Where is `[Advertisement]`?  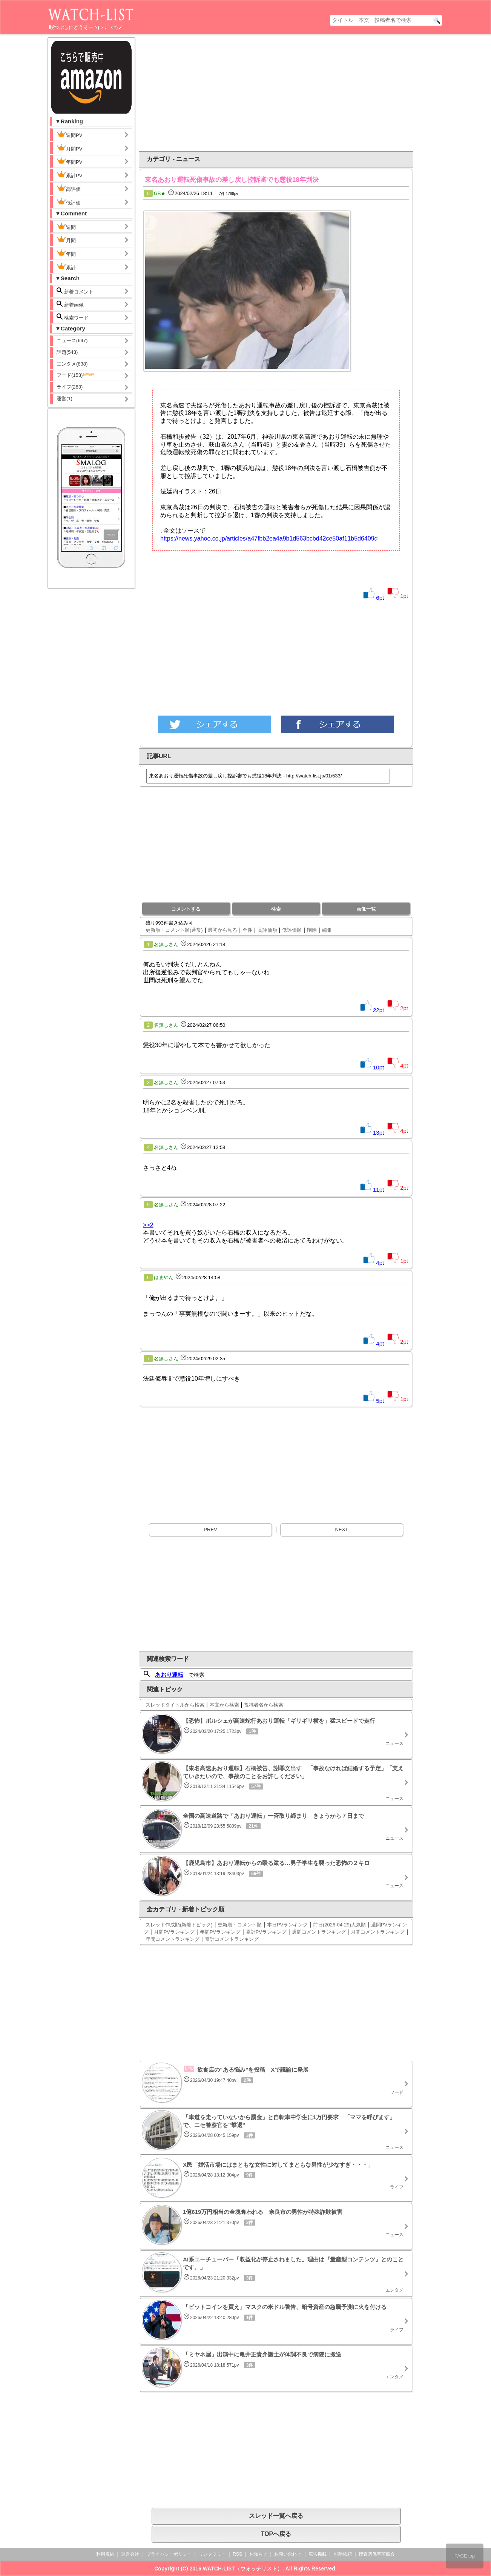
[Advertisement] is located at coordinates (214, 93).